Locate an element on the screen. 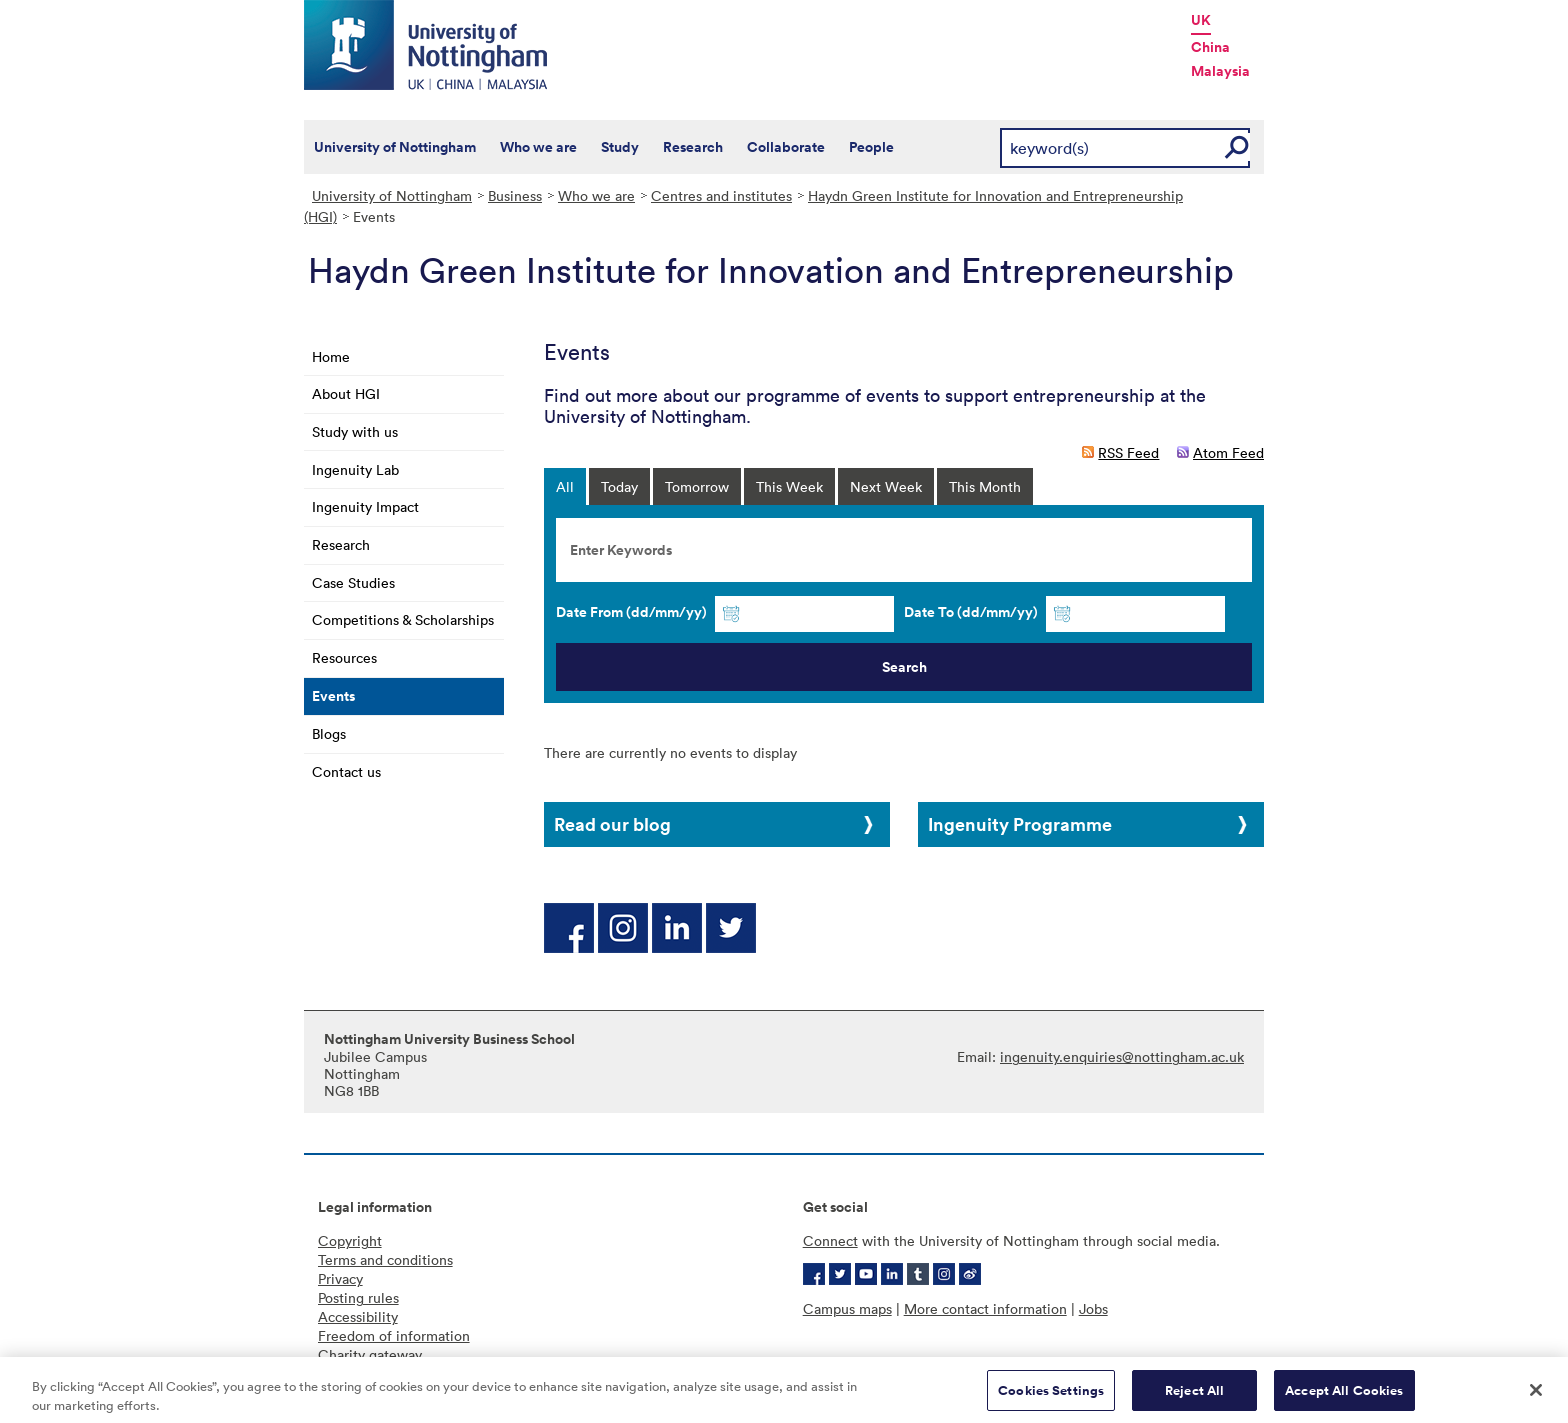 The height and width of the screenshot is (1423, 1568). Ingenuity Lab is located at coordinates (355, 469).